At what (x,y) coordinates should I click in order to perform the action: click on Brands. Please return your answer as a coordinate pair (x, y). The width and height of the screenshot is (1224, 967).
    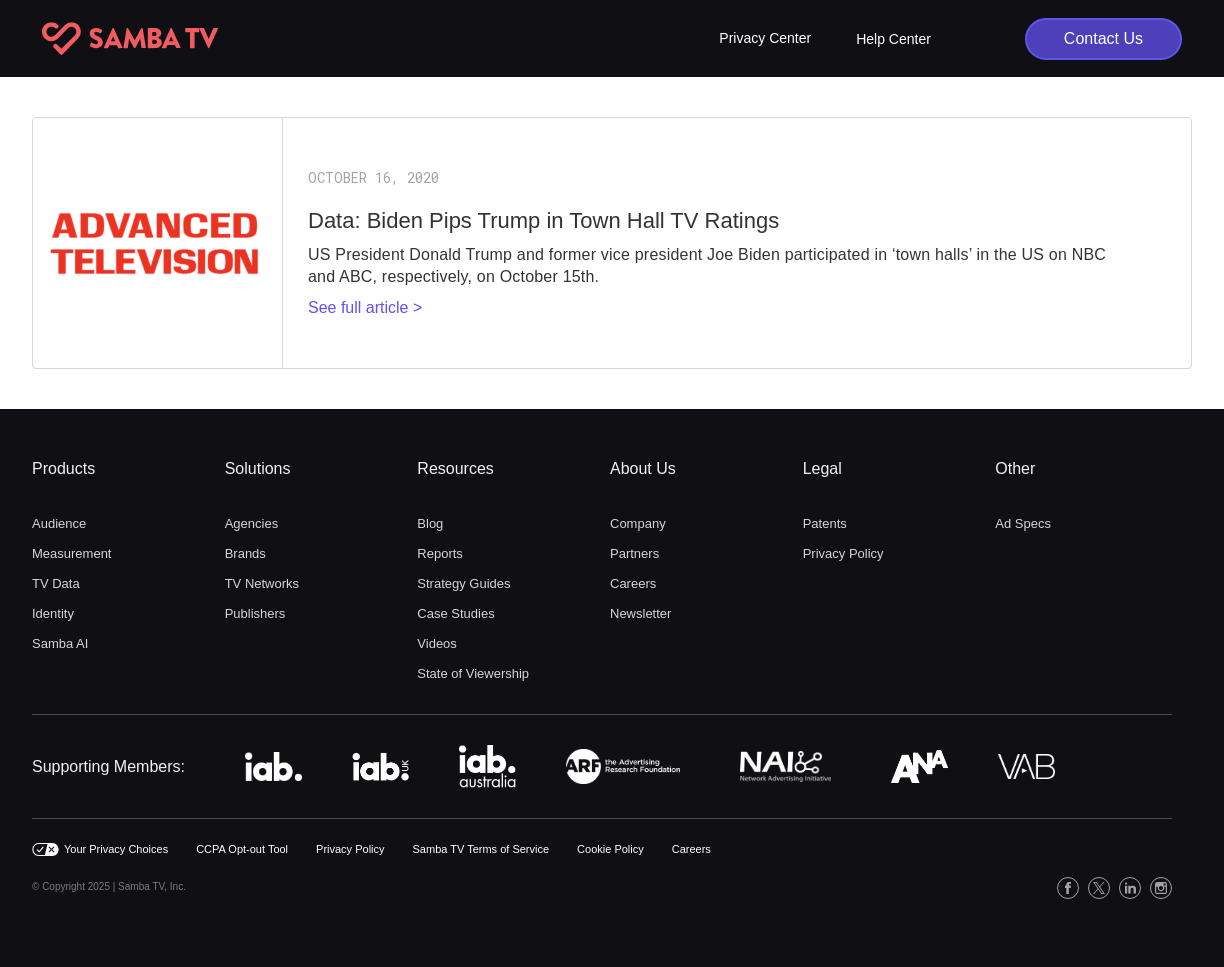
    Looking at the image, I should click on (245, 553).